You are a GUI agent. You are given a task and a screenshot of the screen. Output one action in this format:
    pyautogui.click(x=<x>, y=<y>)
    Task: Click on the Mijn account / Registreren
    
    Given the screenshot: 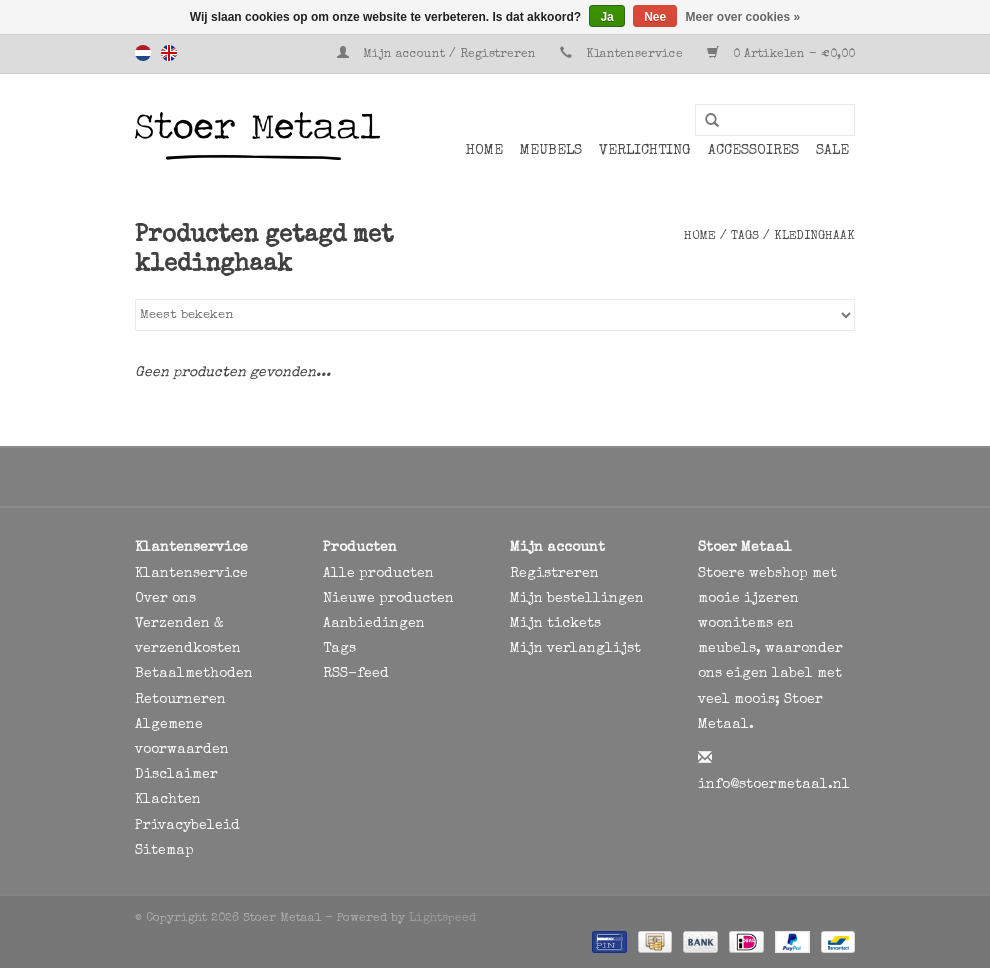 What is the action you would take?
    pyautogui.click(x=438, y=55)
    